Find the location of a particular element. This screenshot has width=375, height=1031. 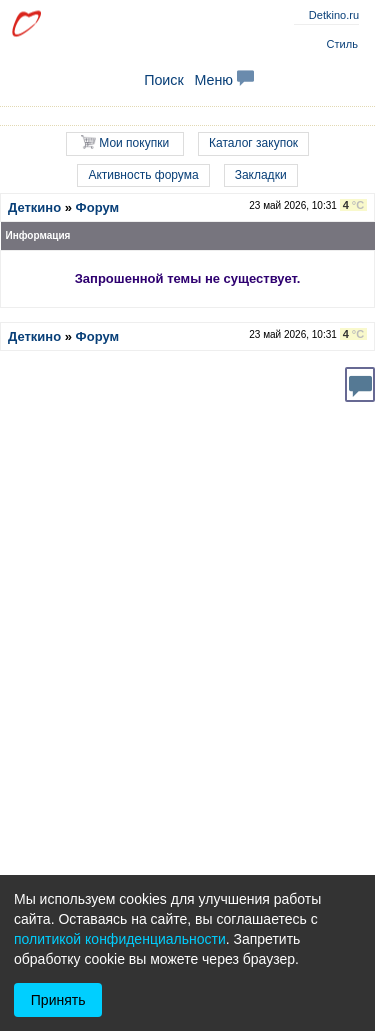

Стиль is located at coordinates (342, 44).